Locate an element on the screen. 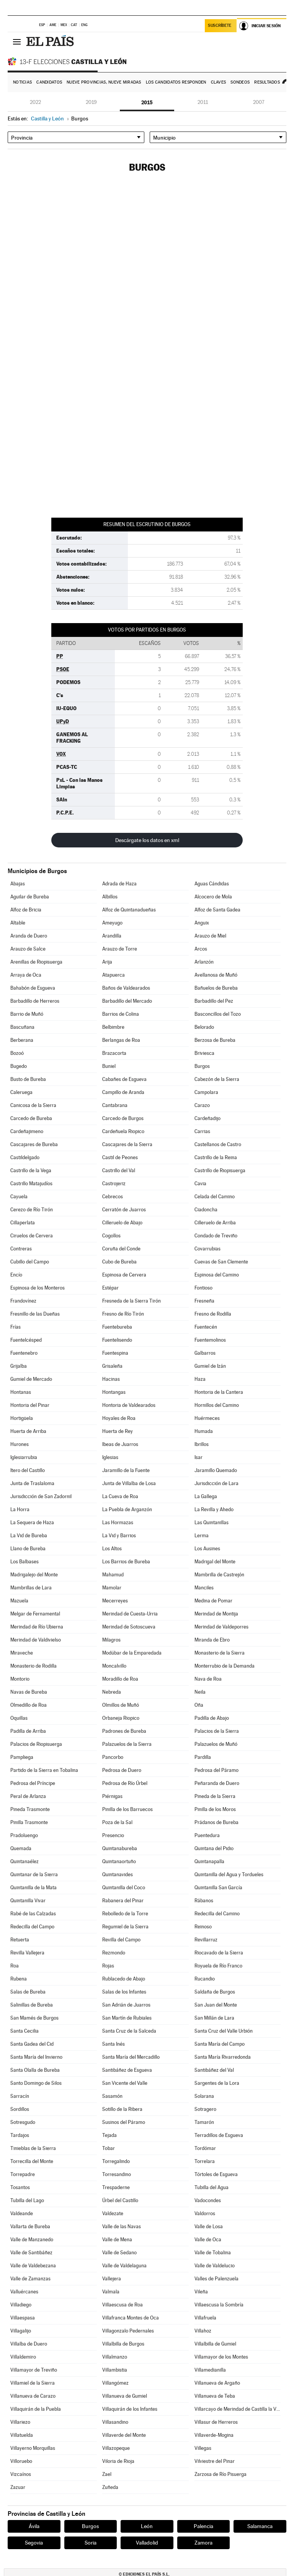  Neila is located at coordinates (200, 1692).